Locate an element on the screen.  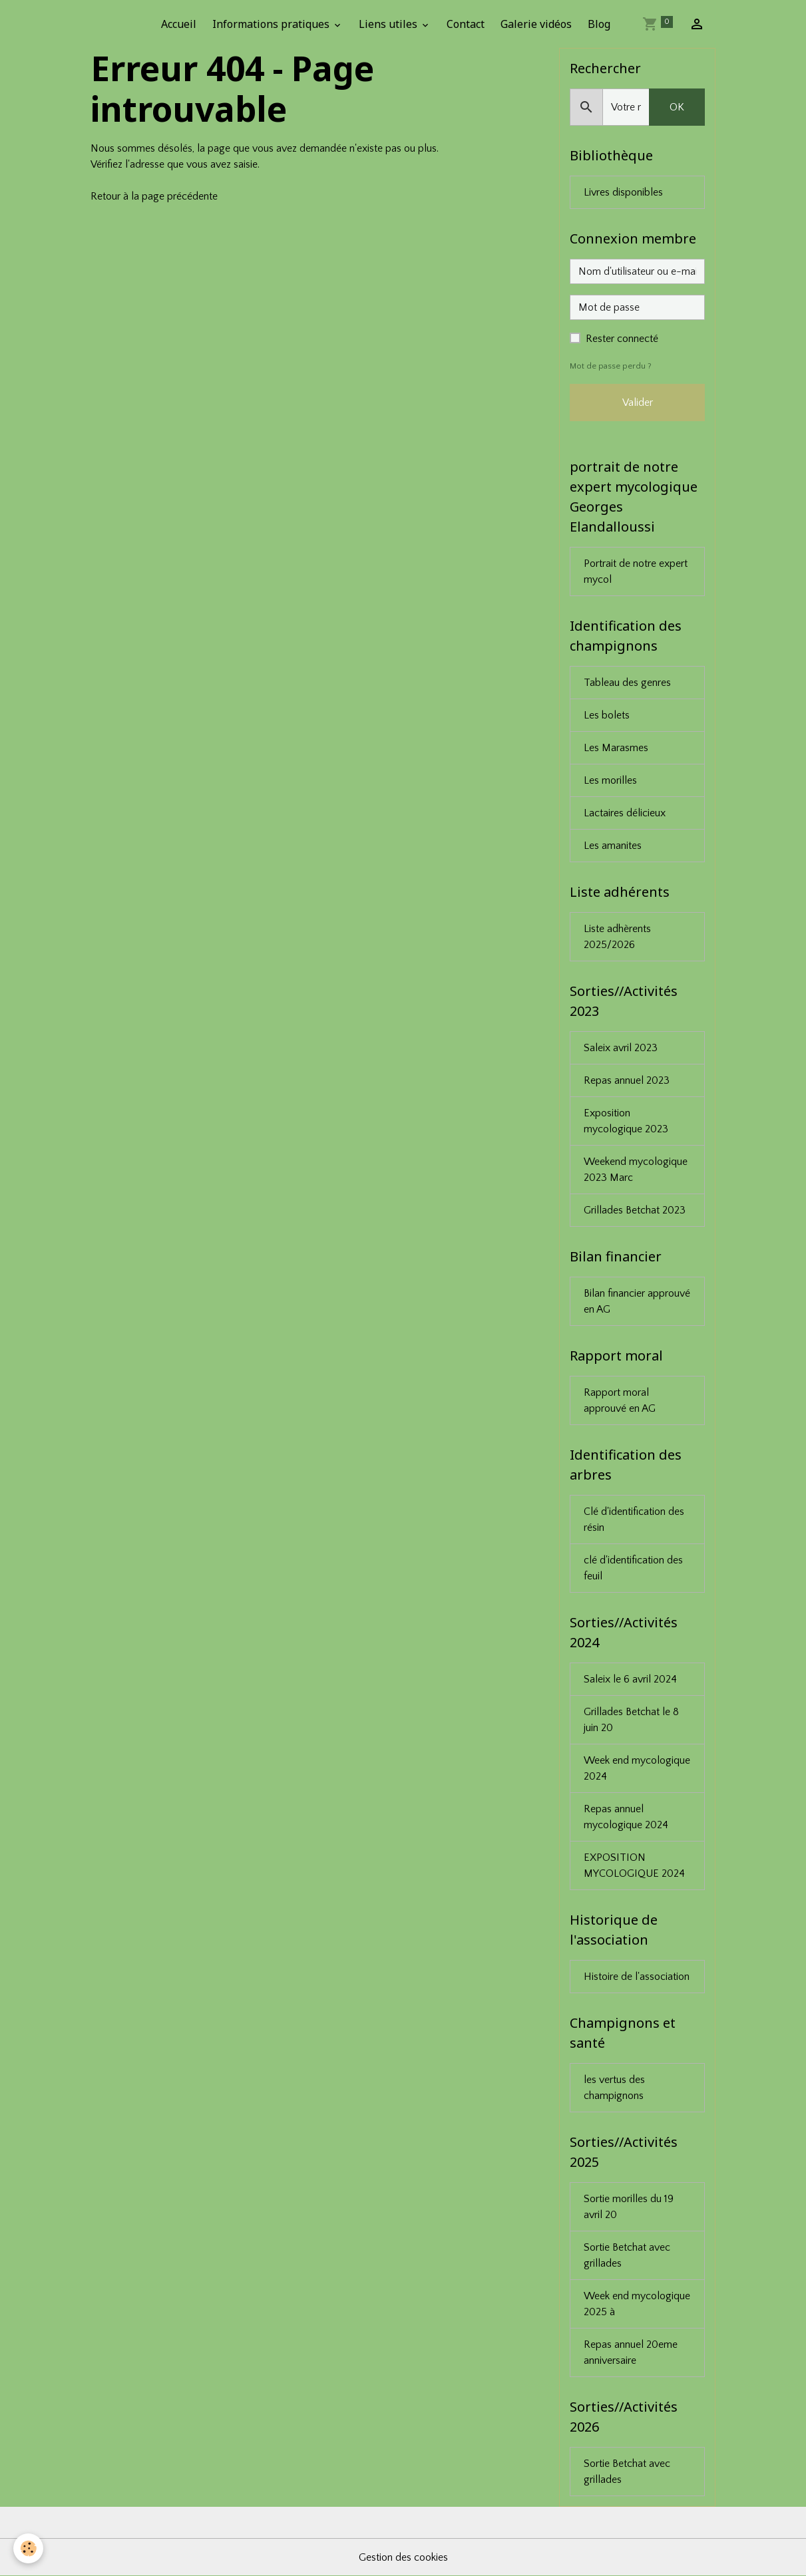
Lactaires délicieux is located at coordinates (625, 813).